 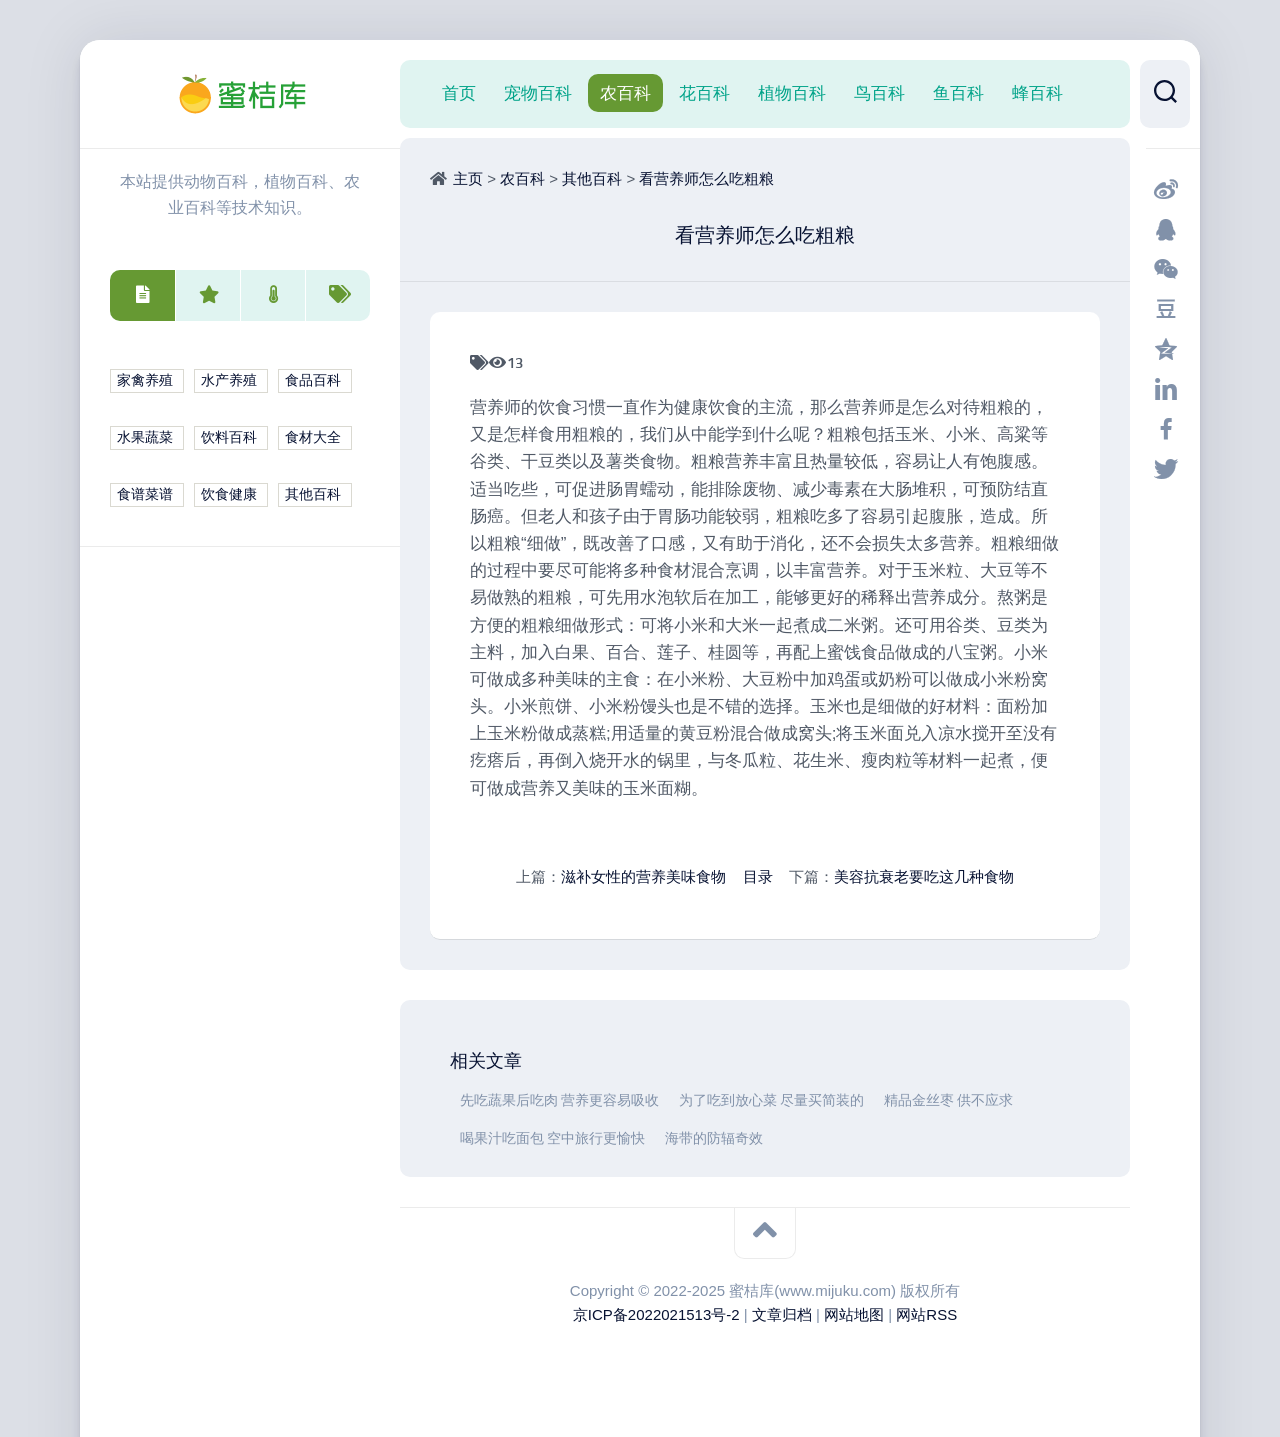 I want to click on 鱼百科, so click(x=958, y=93).